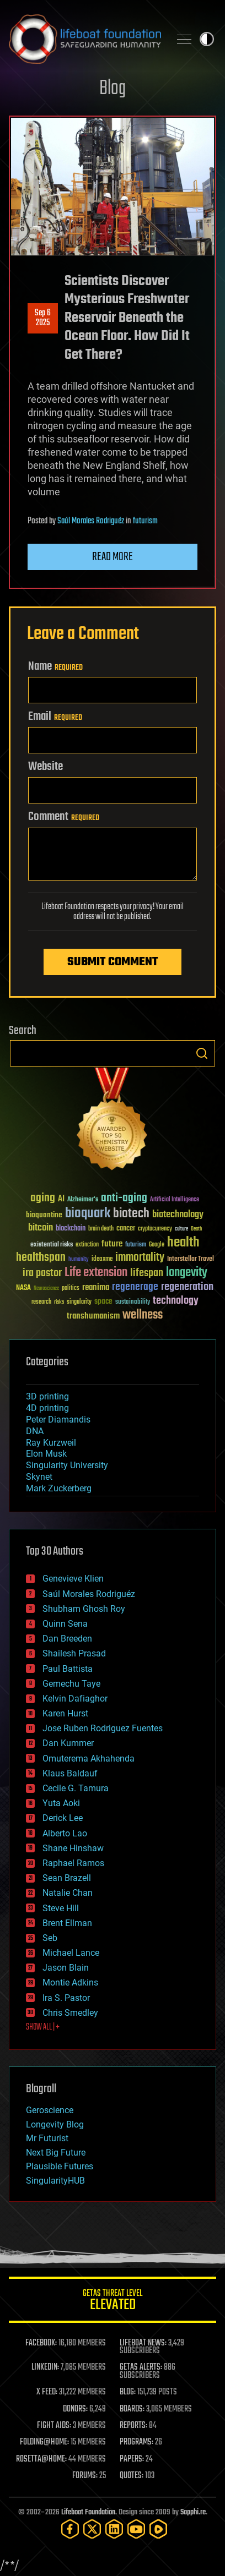  Describe the element at coordinates (70, 1982) in the screenshot. I see `Montie Adkins` at that location.